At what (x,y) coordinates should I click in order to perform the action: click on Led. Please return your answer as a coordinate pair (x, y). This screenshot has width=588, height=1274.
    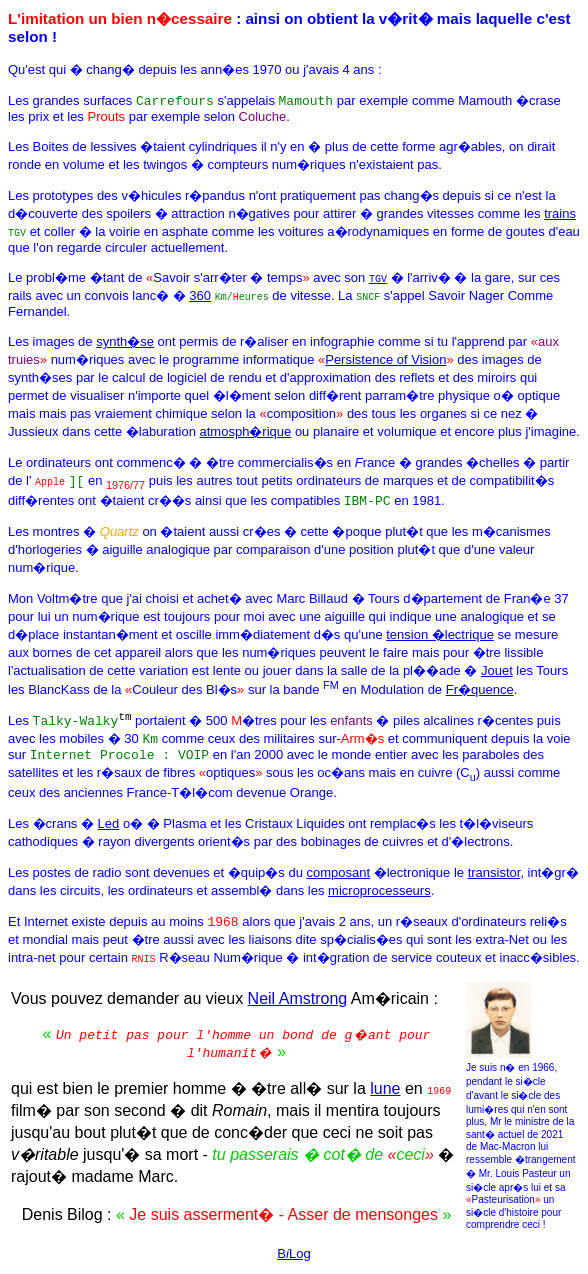
    Looking at the image, I should click on (109, 828).